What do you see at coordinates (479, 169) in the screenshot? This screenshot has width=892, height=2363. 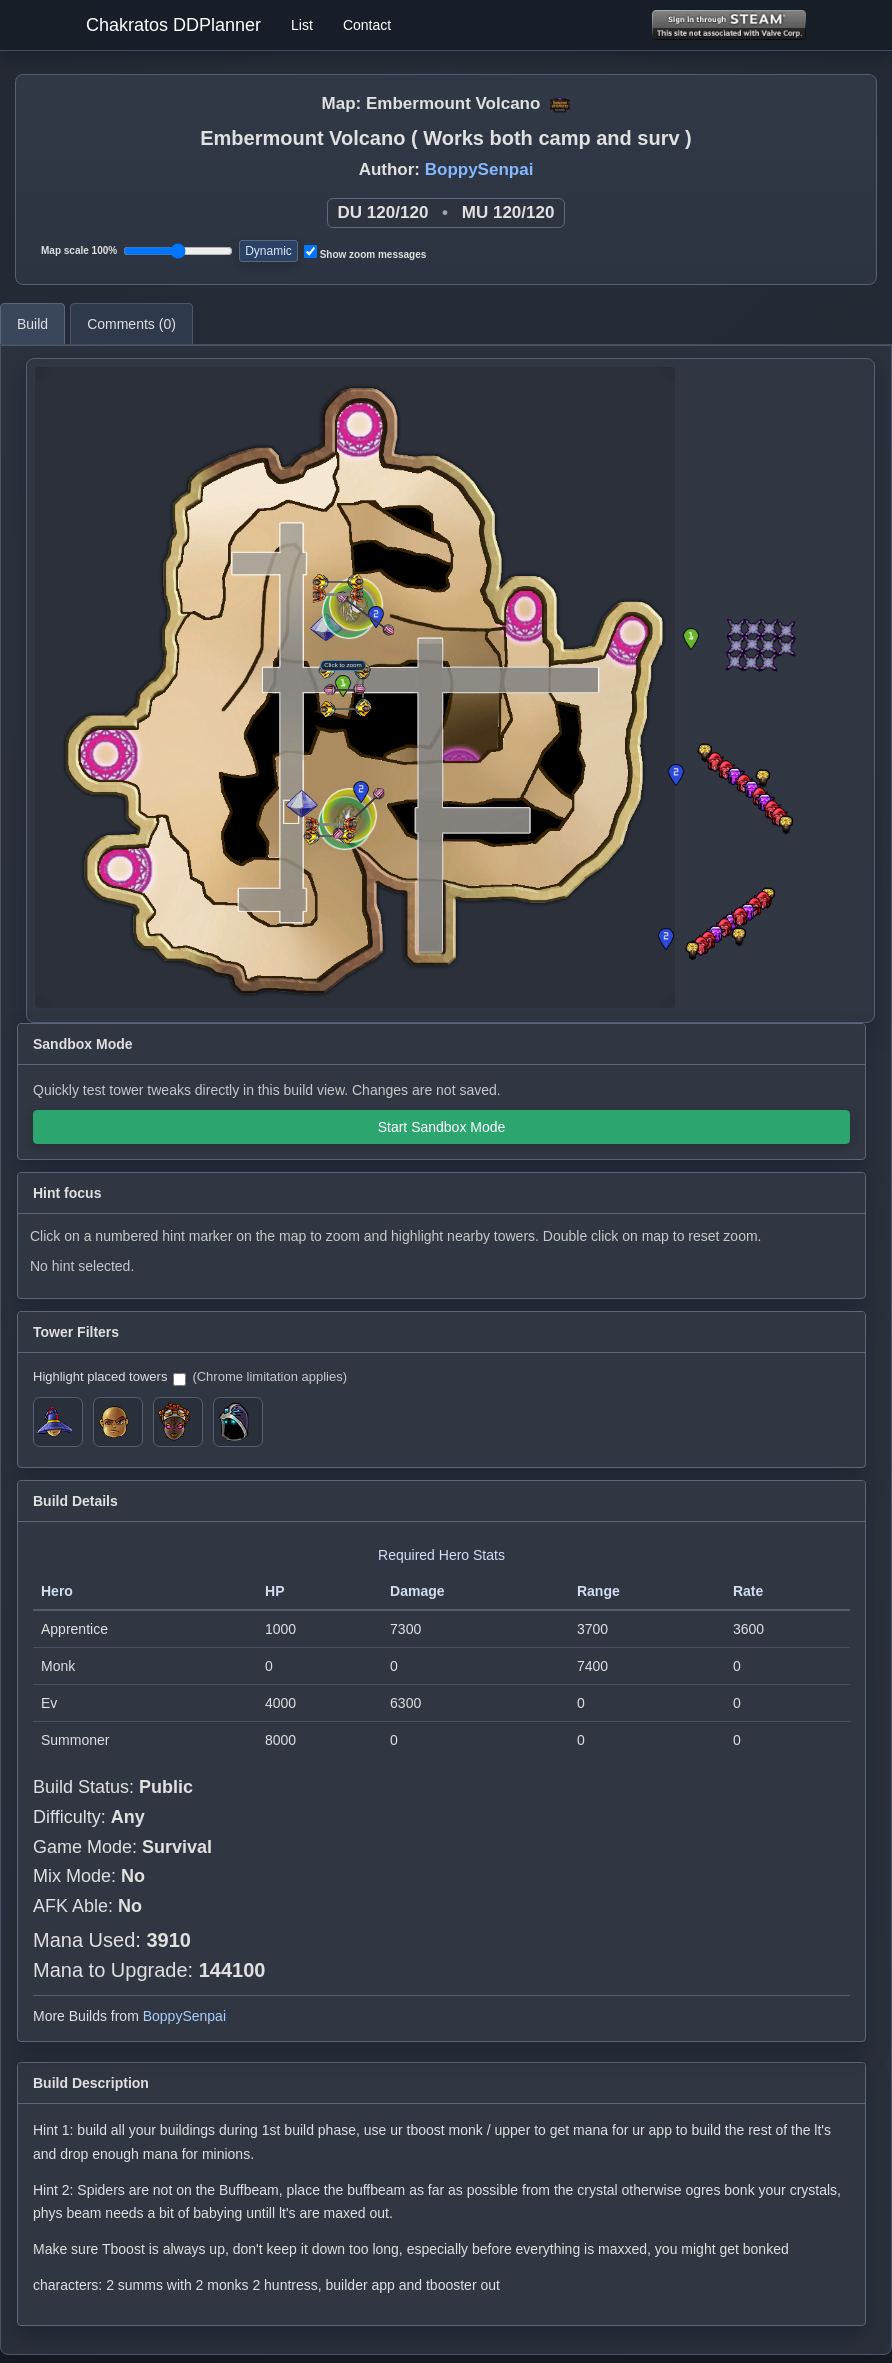 I see `BoppySenpai` at bounding box center [479, 169].